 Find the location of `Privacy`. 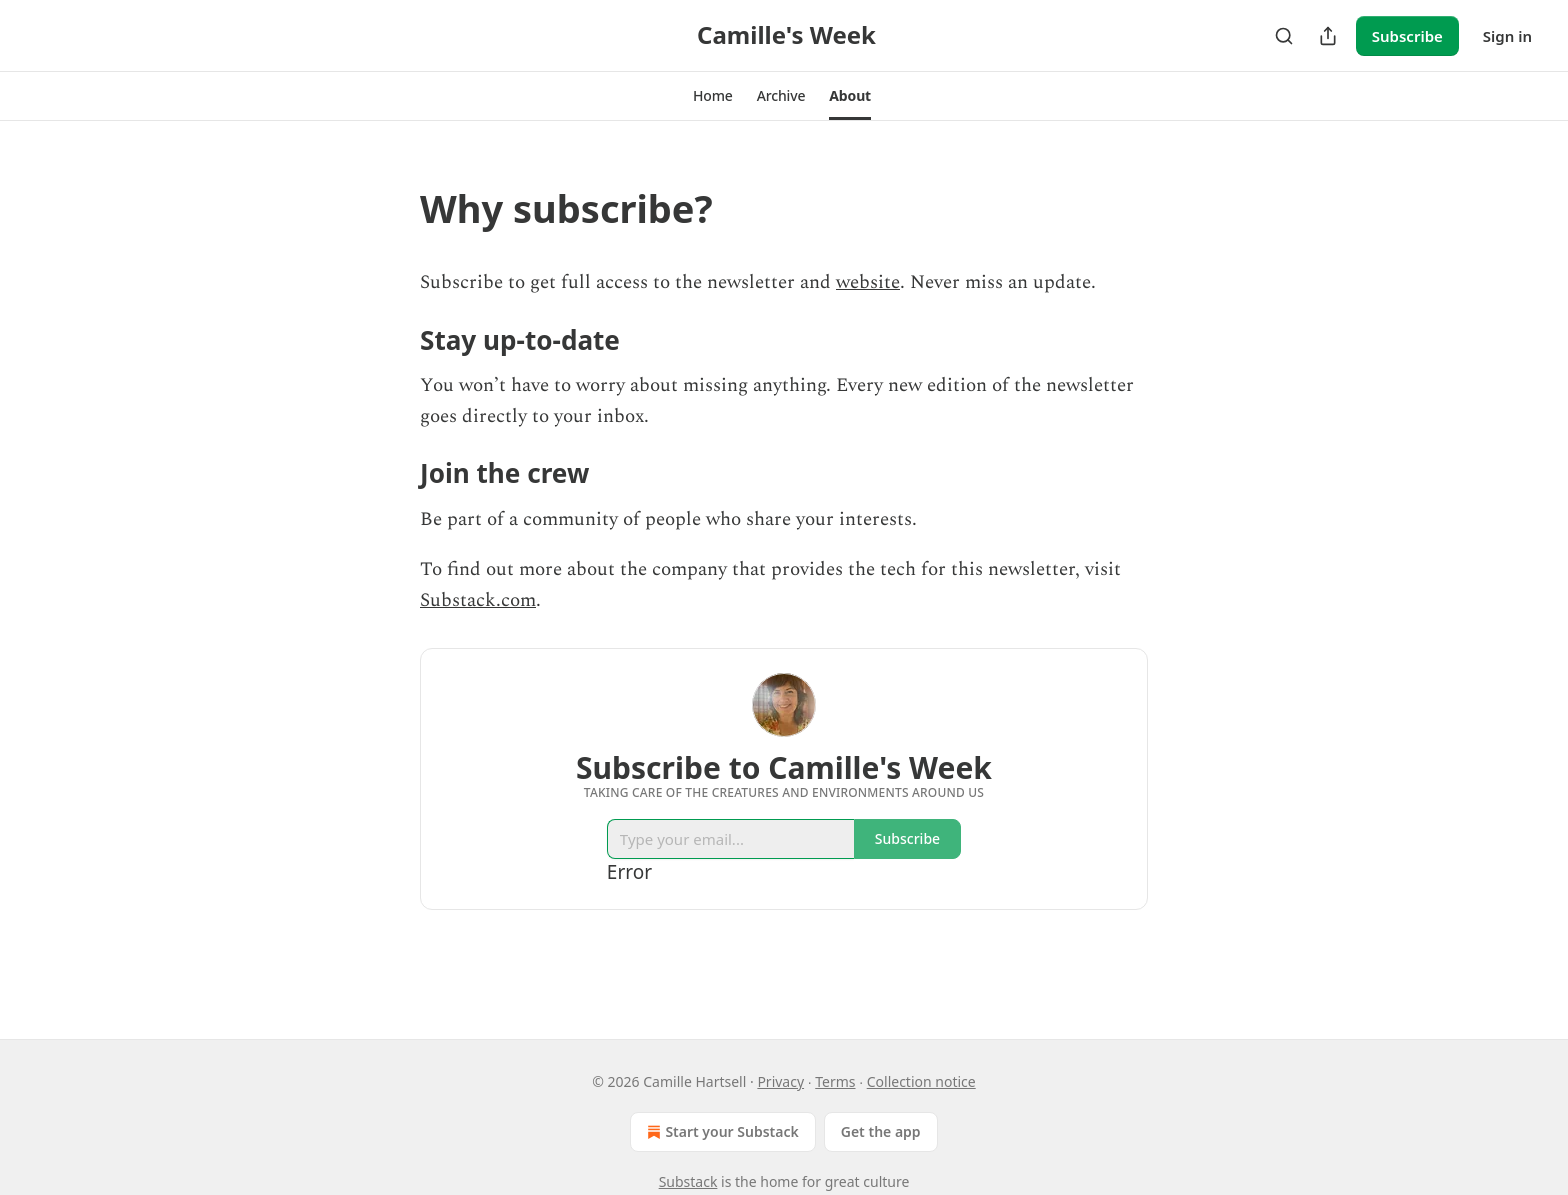

Privacy is located at coordinates (780, 1081).